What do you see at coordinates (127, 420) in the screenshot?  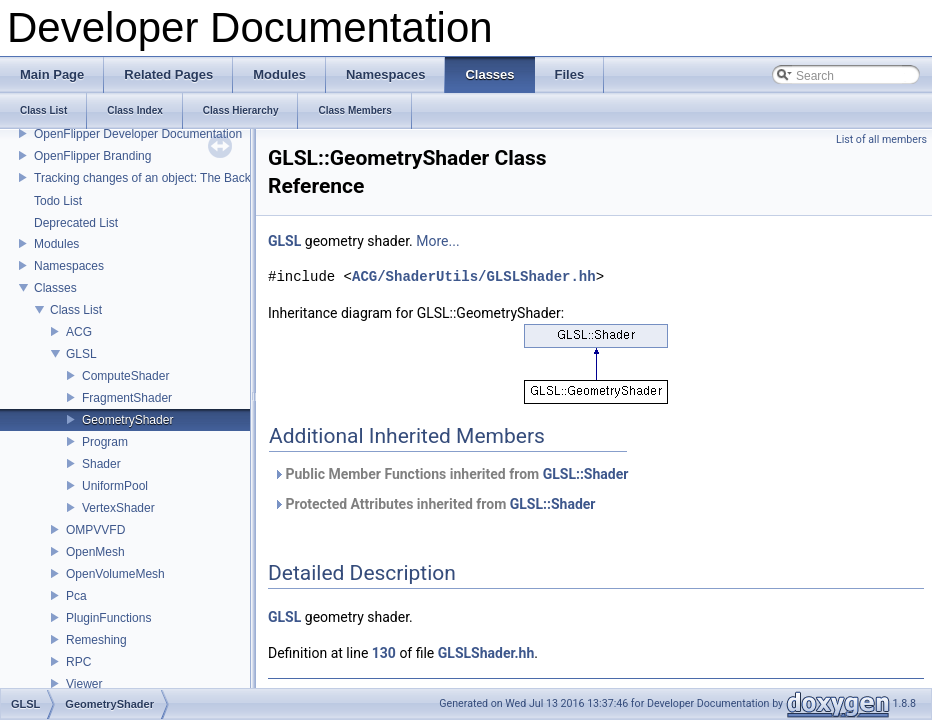 I see `GeometryShader` at bounding box center [127, 420].